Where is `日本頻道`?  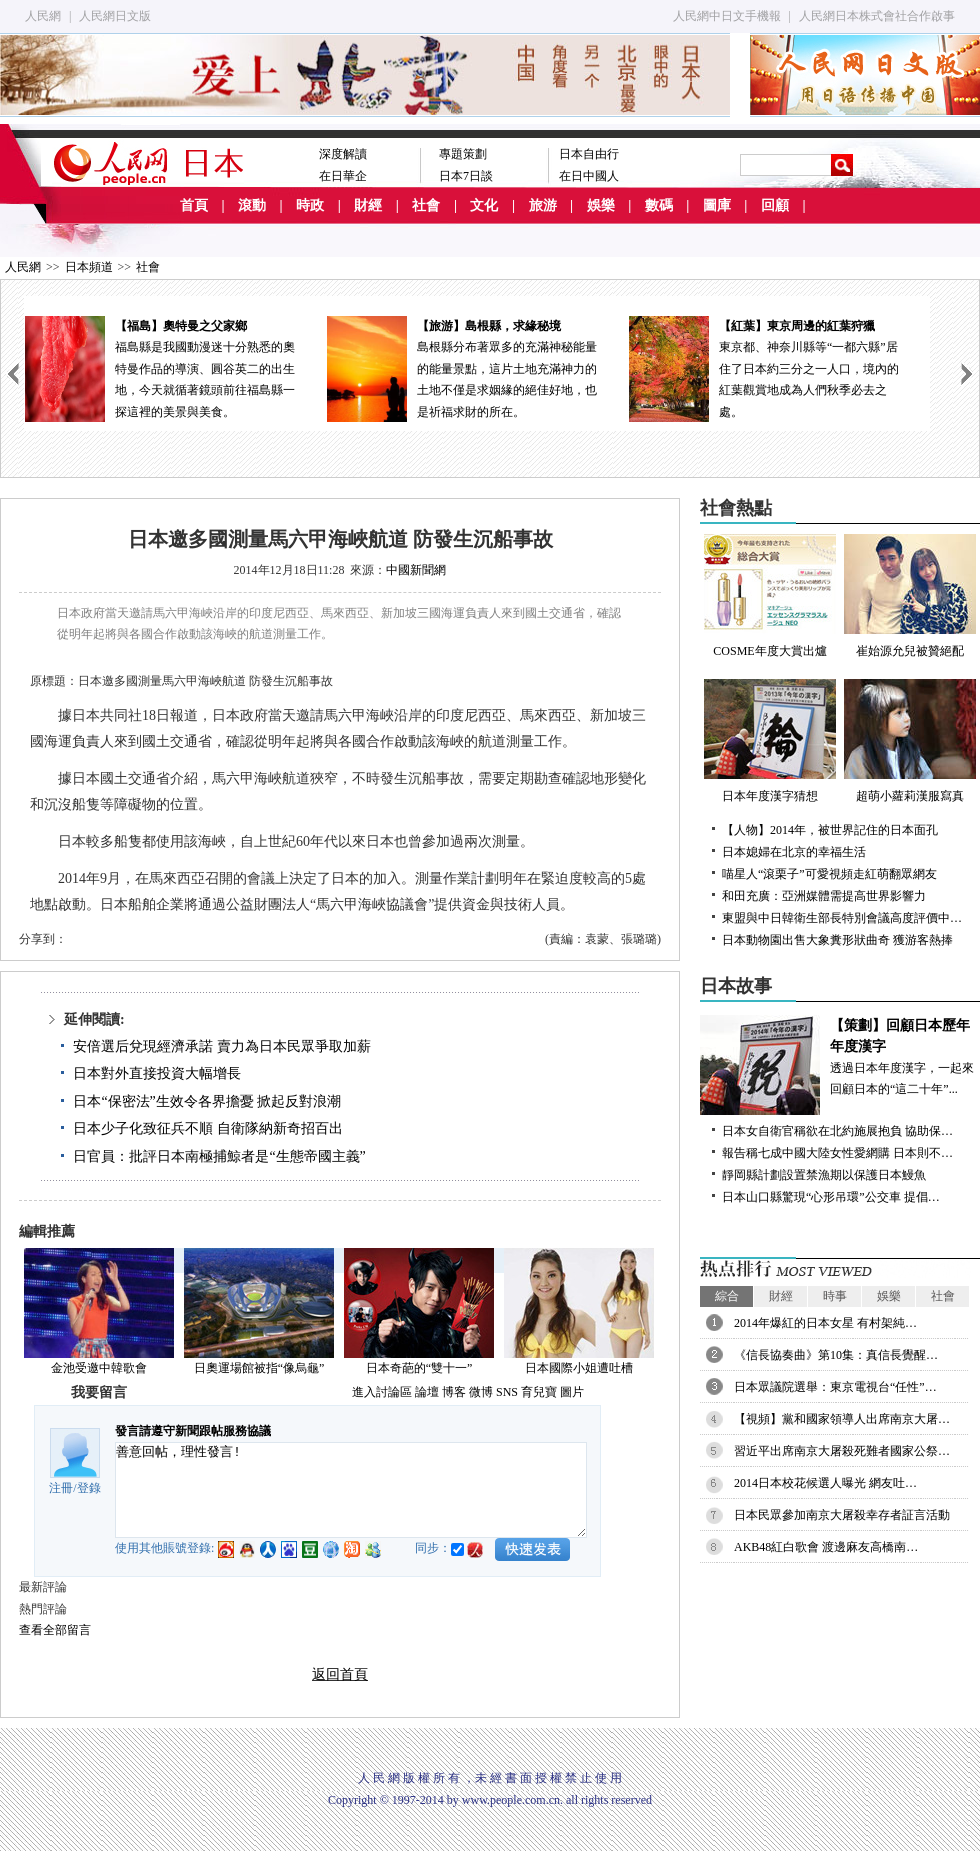 日本頻道 is located at coordinates (89, 267).